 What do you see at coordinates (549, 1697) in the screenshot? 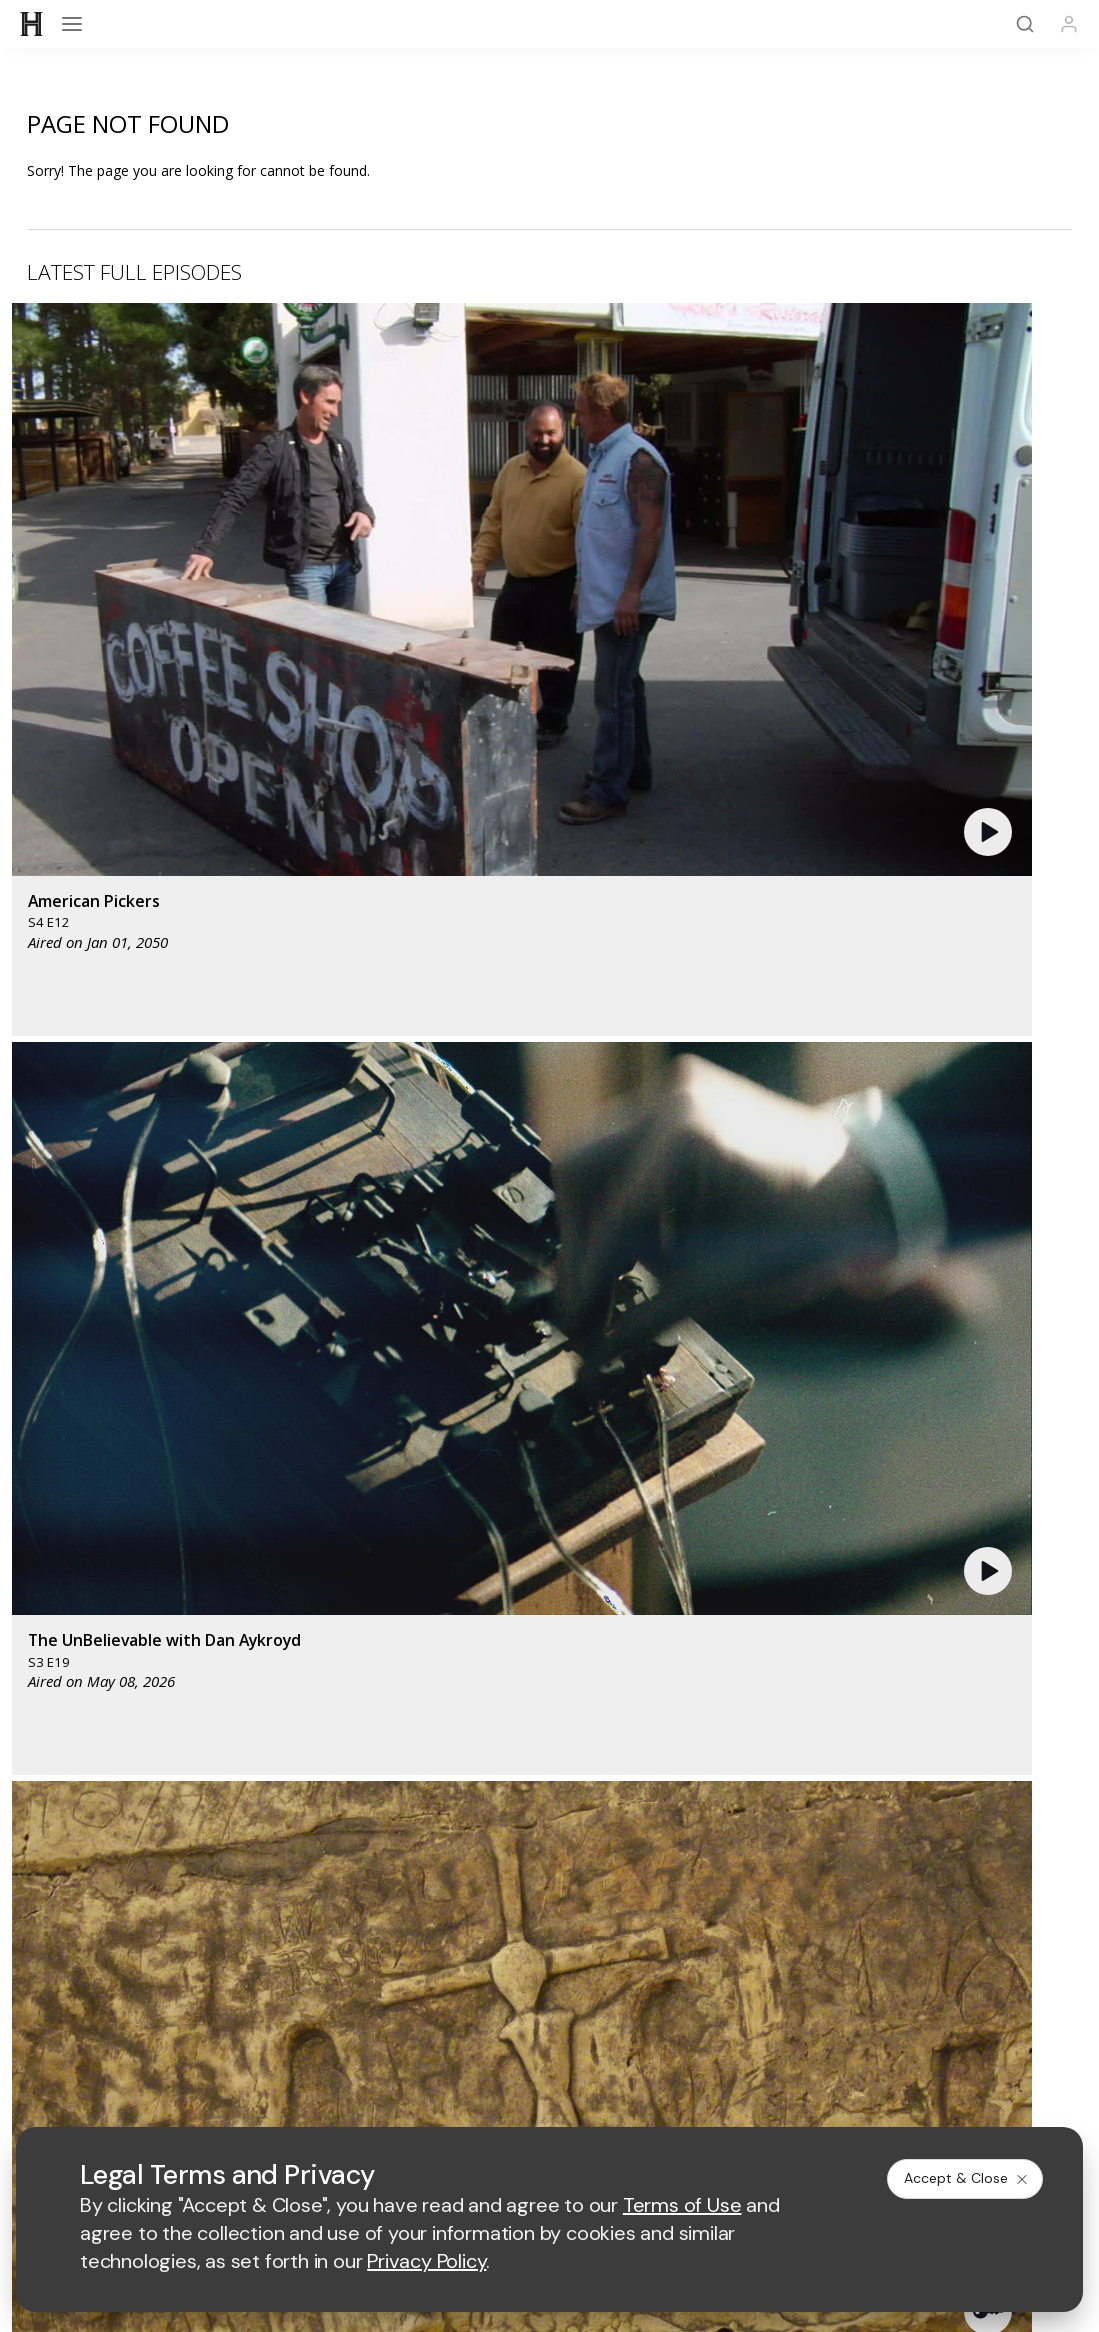
I see `Share Your Opinions` at bounding box center [549, 1697].